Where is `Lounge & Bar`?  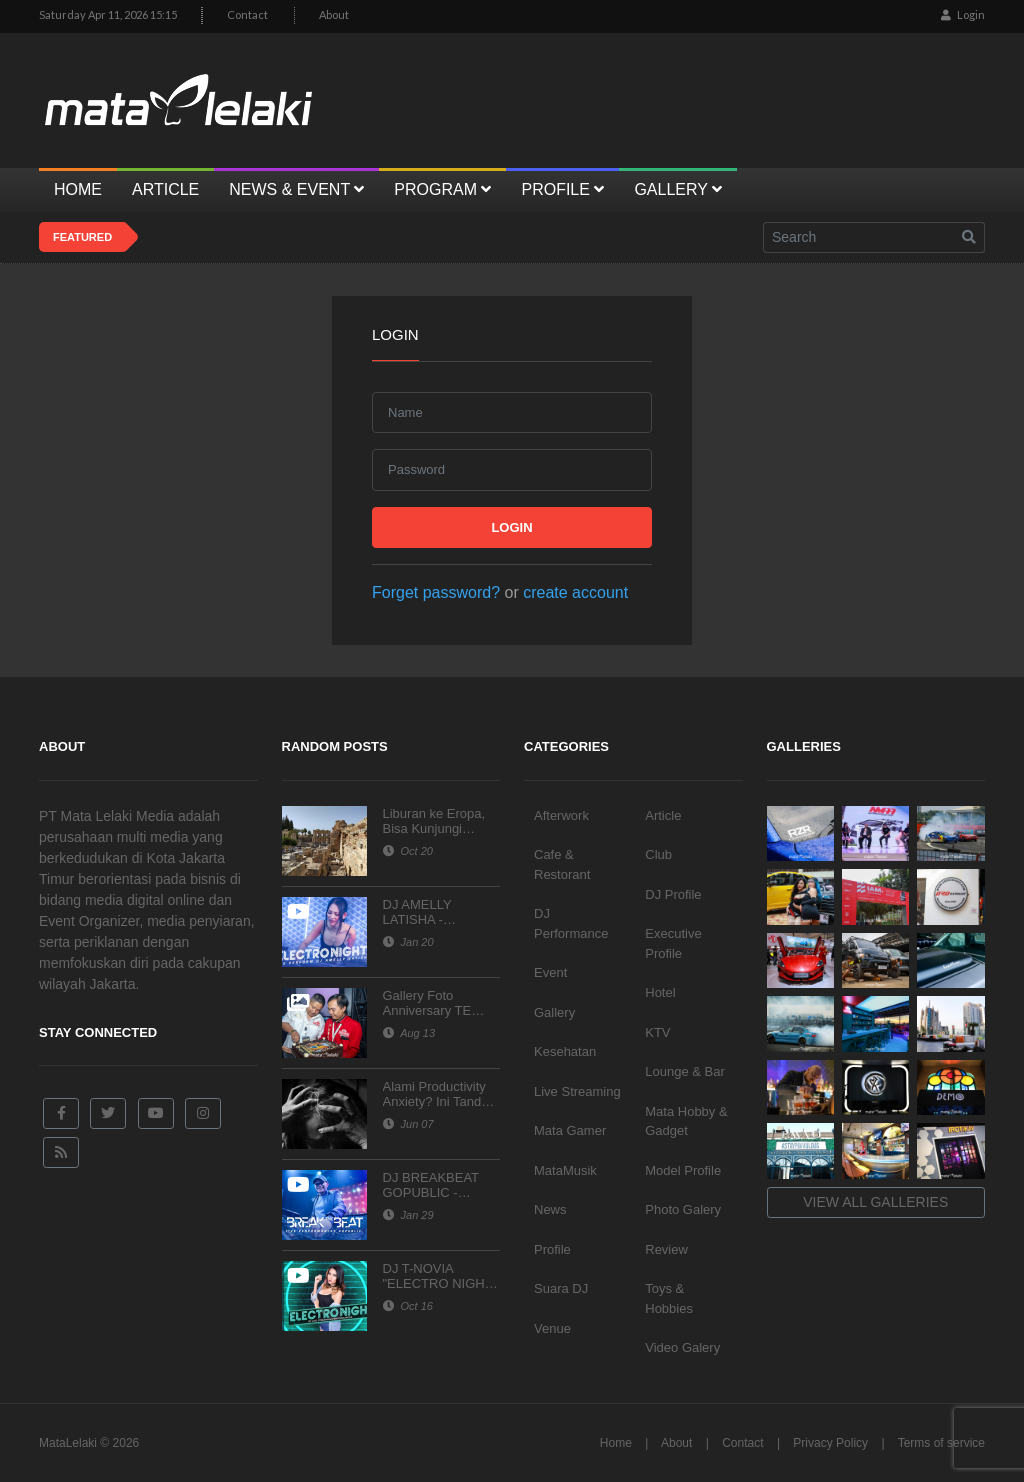 Lounge & Bar is located at coordinates (685, 1071).